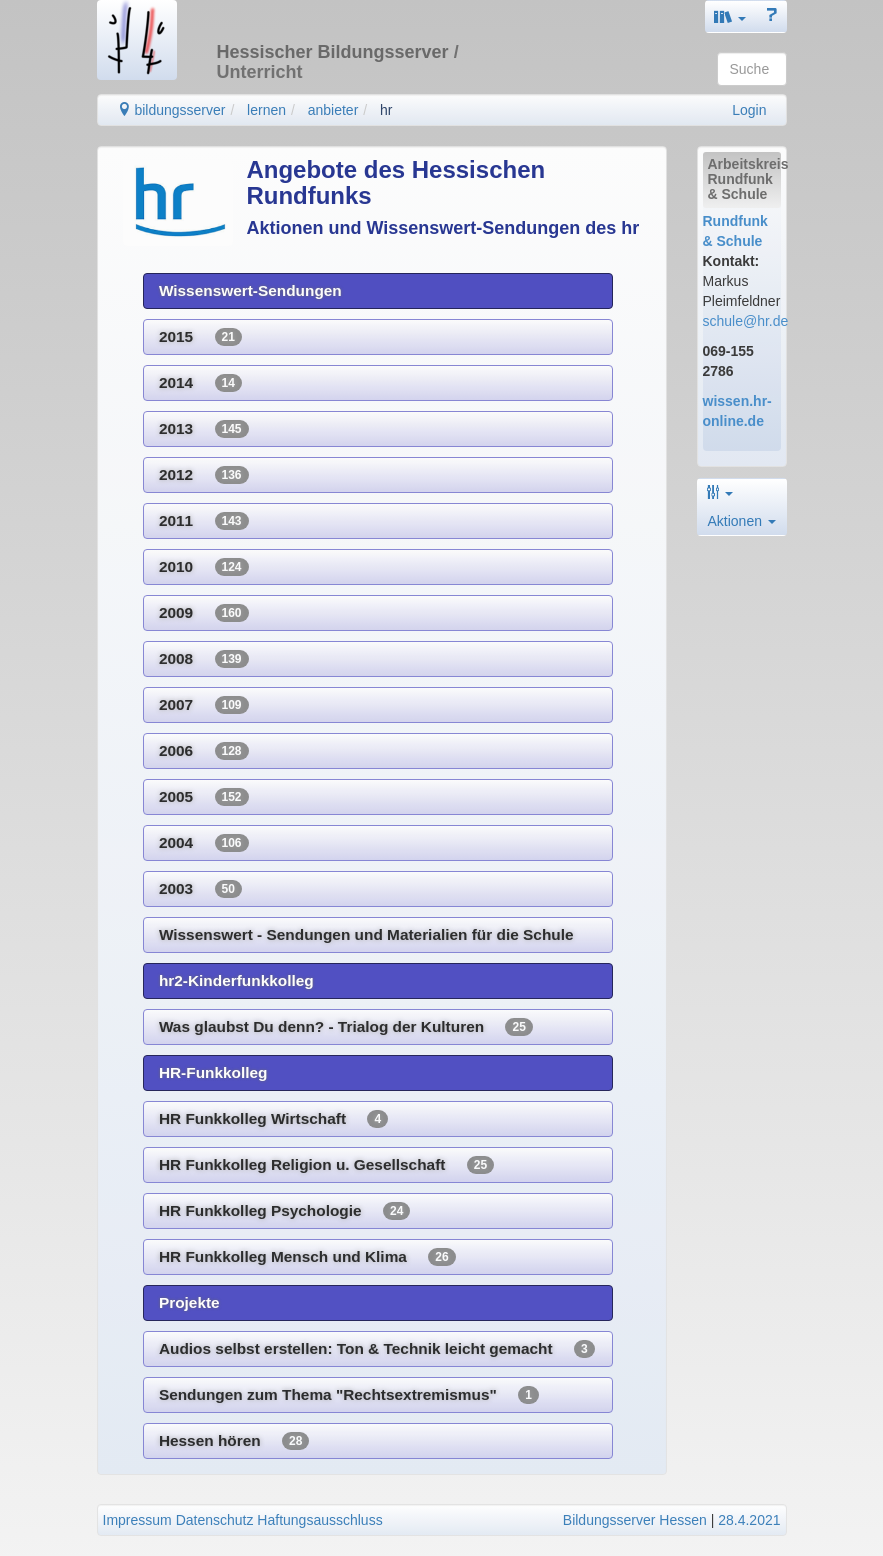 Image resolution: width=883 pixels, height=1556 pixels. What do you see at coordinates (749, 110) in the screenshot?
I see `Login` at bounding box center [749, 110].